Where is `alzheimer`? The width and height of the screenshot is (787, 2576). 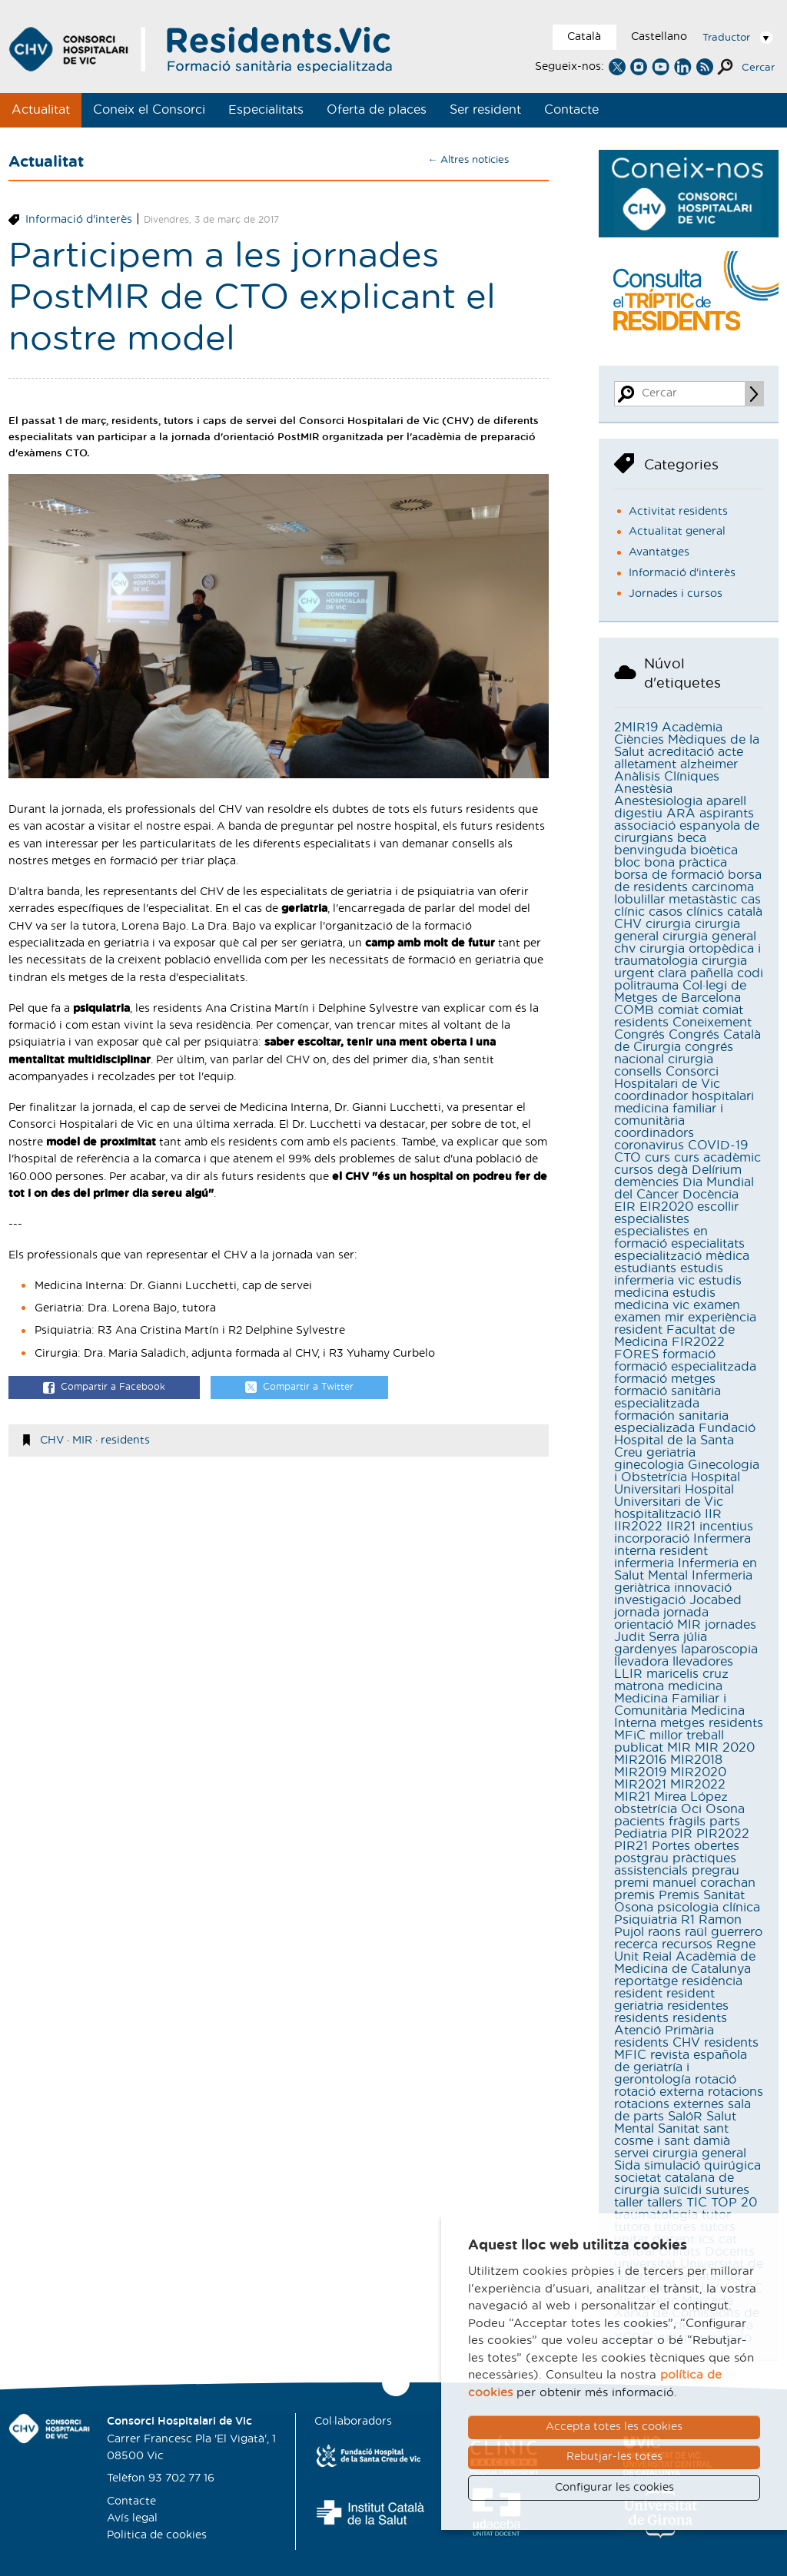 alzheimer is located at coordinates (709, 764).